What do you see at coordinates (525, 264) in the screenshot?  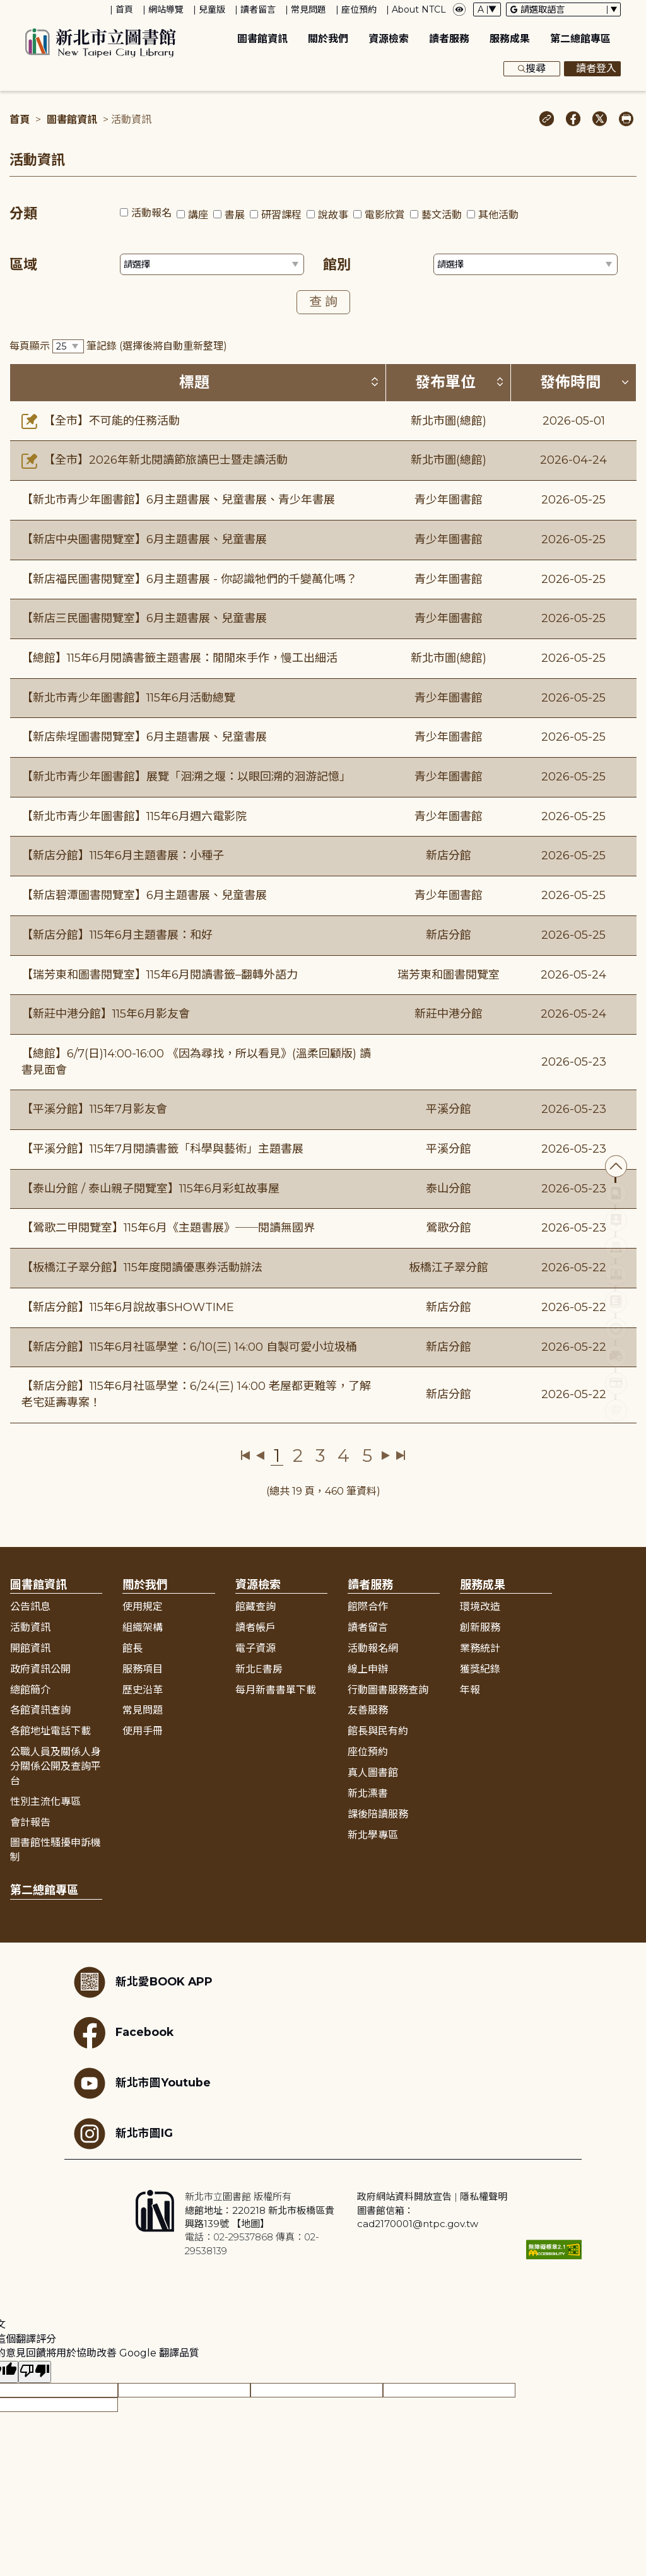 I see `[篩選館別下拉選單]` at bounding box center [525, 264].